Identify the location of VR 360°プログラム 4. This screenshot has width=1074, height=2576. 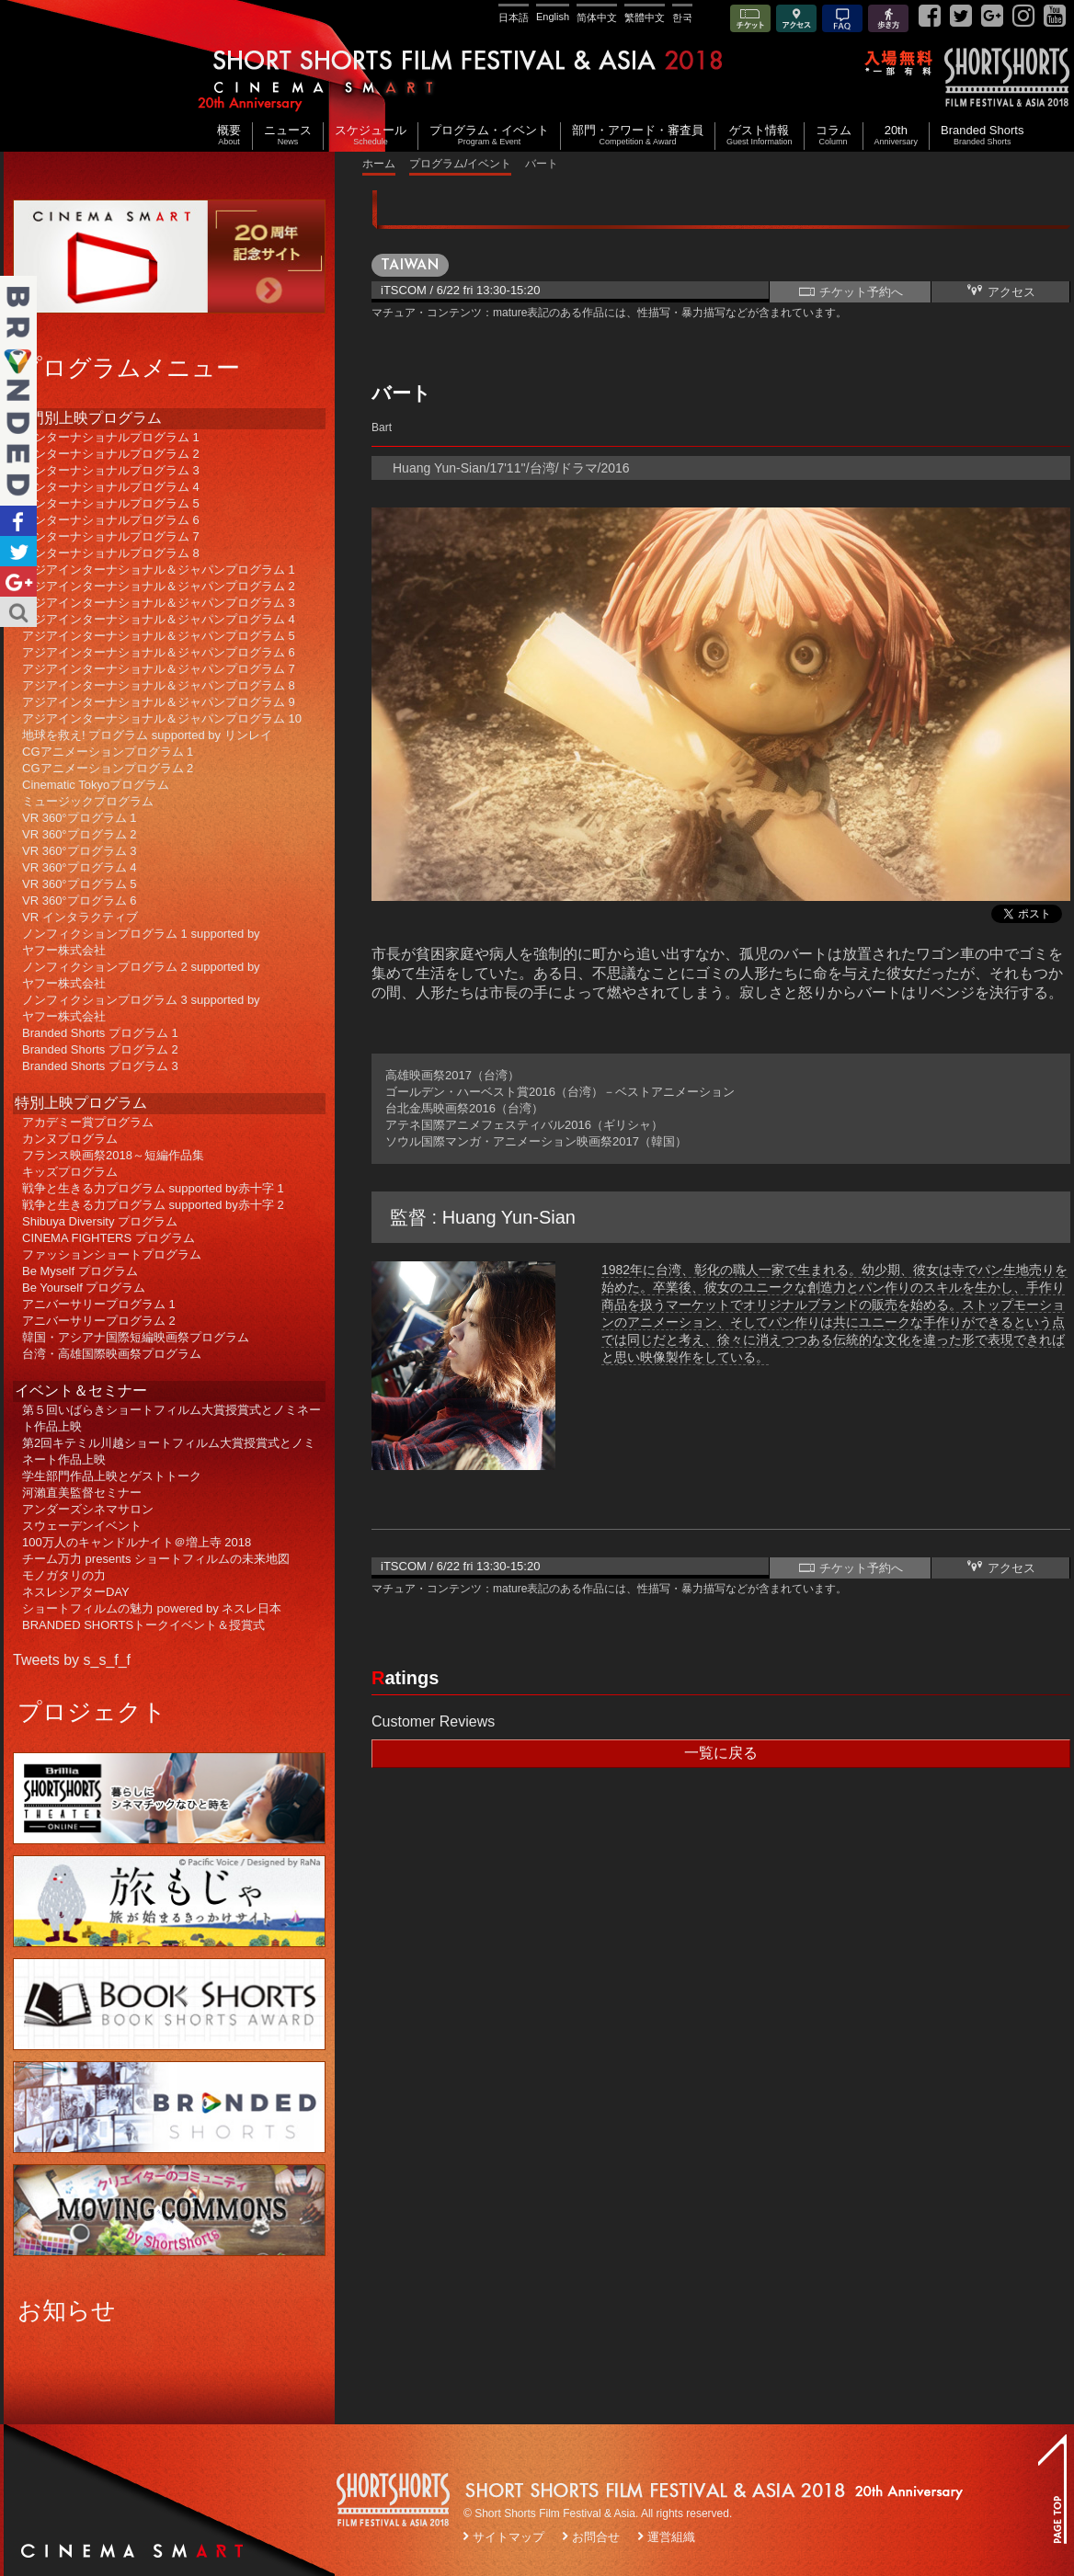
(79, 867).